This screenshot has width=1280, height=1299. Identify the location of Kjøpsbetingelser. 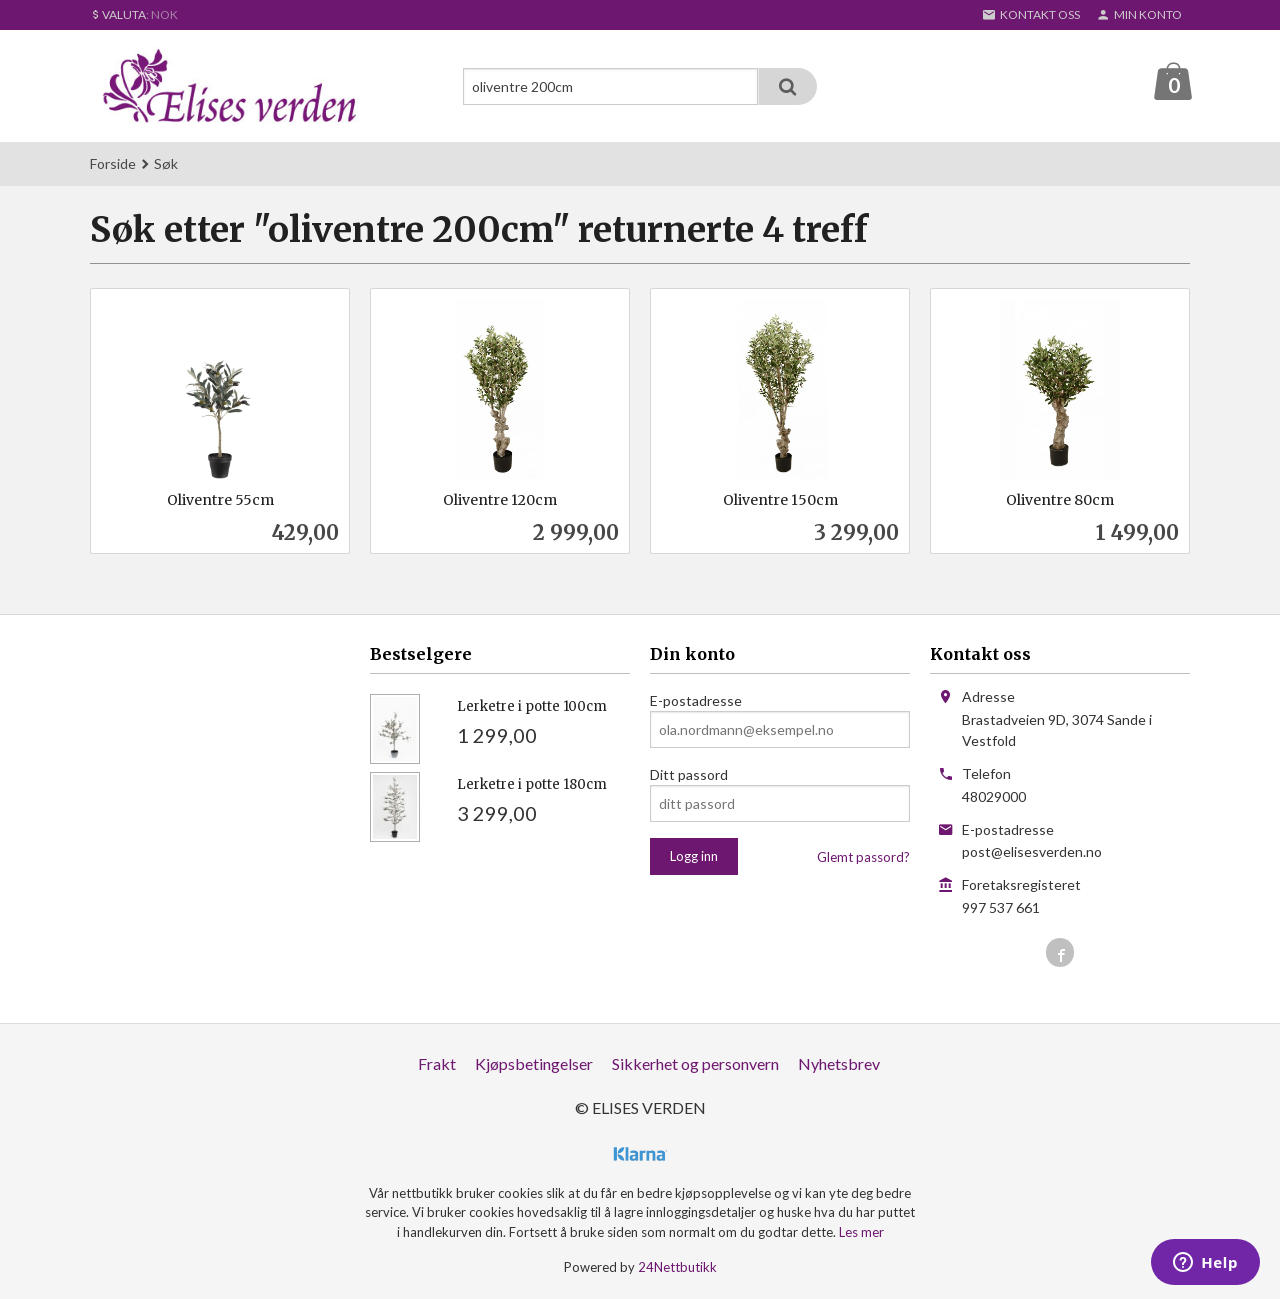
(534, 1064).